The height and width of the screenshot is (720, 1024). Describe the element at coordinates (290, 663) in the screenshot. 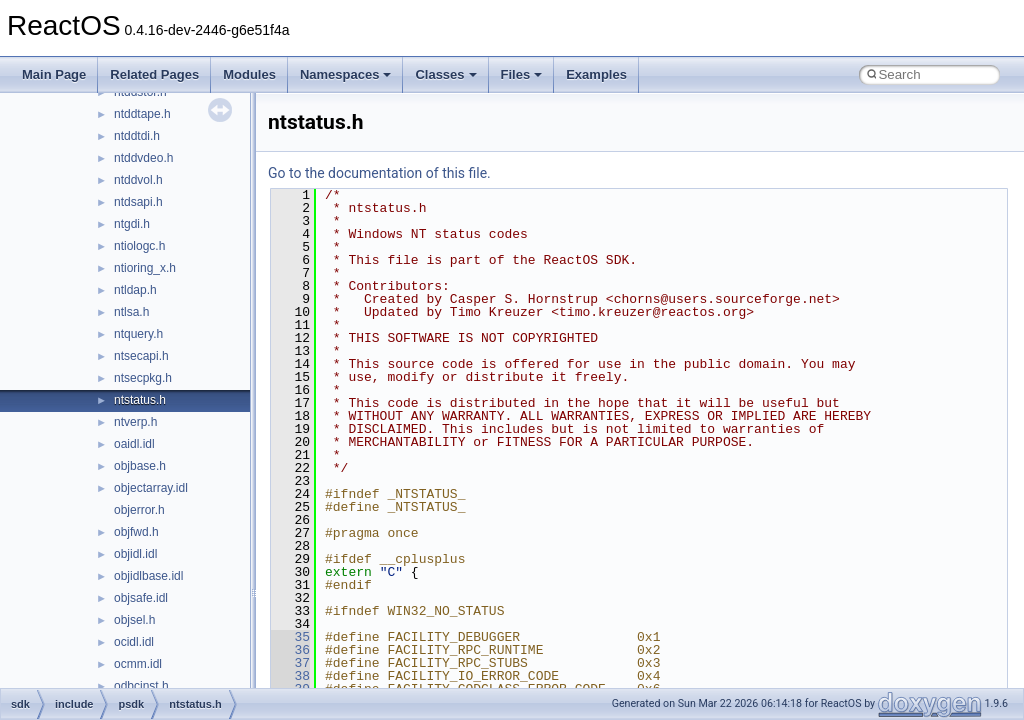

I see `37` at that location.